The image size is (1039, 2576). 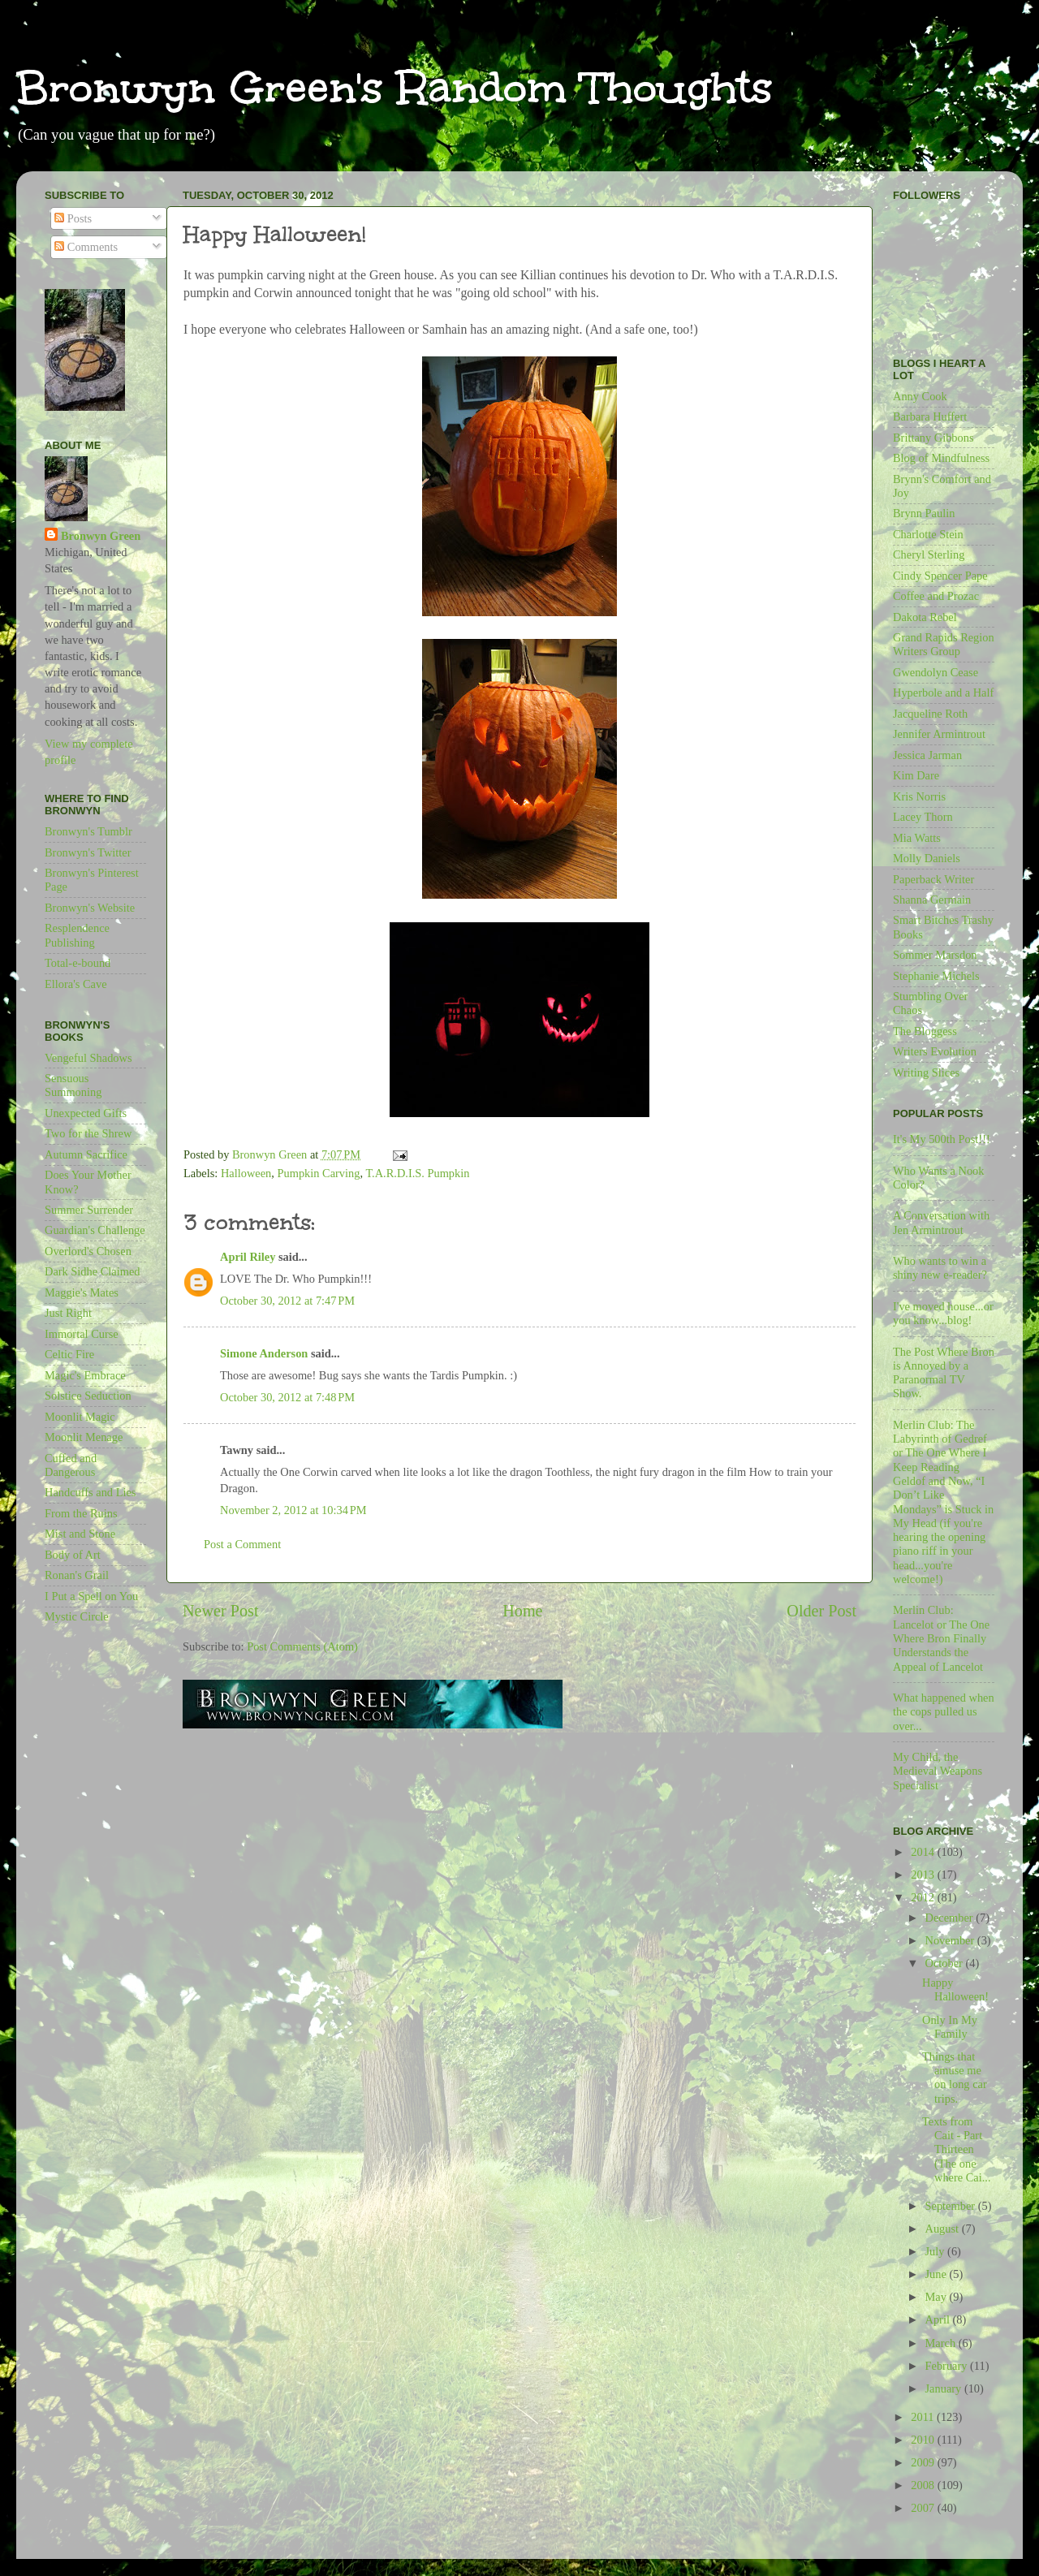 What do you see at coordinates (77, 934) in the screenshot?
I see `Resplendence Publishing` at bounding box center [77, 934].